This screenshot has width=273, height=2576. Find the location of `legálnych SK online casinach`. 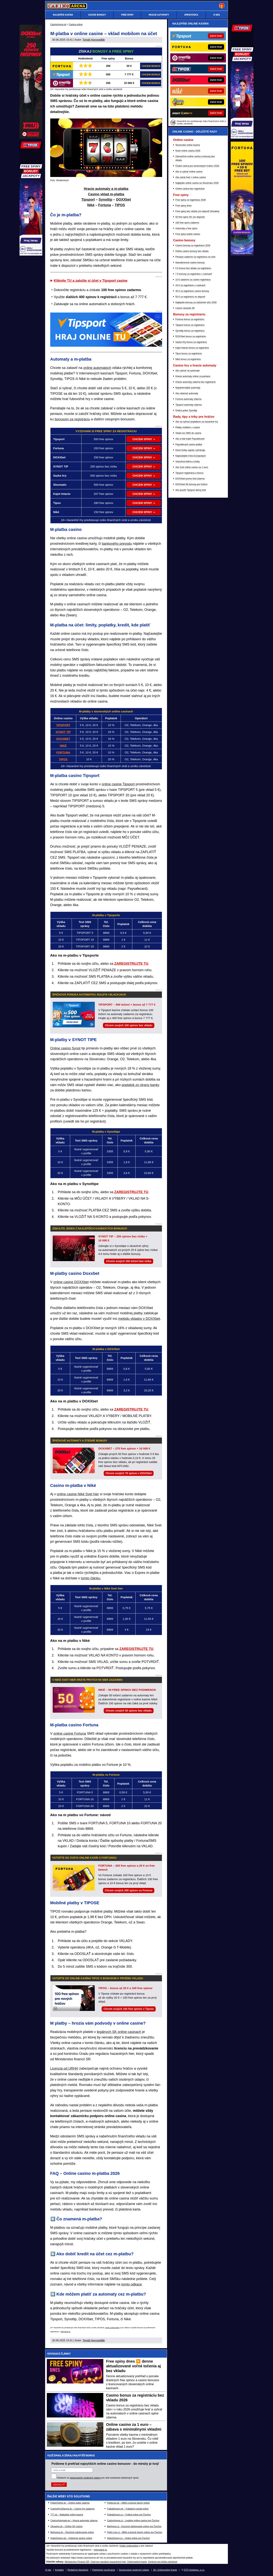

legálnych SK online casinach is located at coordinates (119, 2032).